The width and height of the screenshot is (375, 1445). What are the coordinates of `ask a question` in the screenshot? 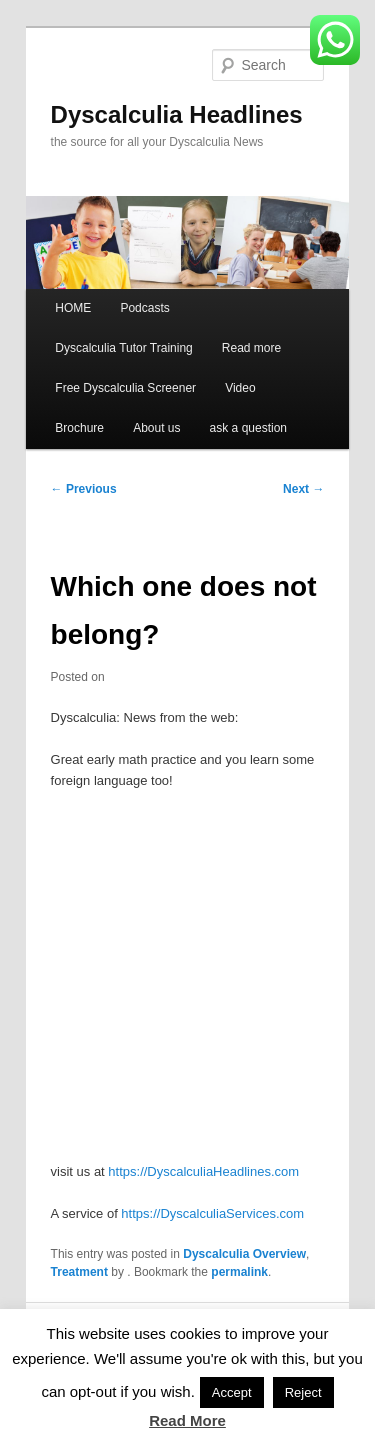 It's located at (248, 428).